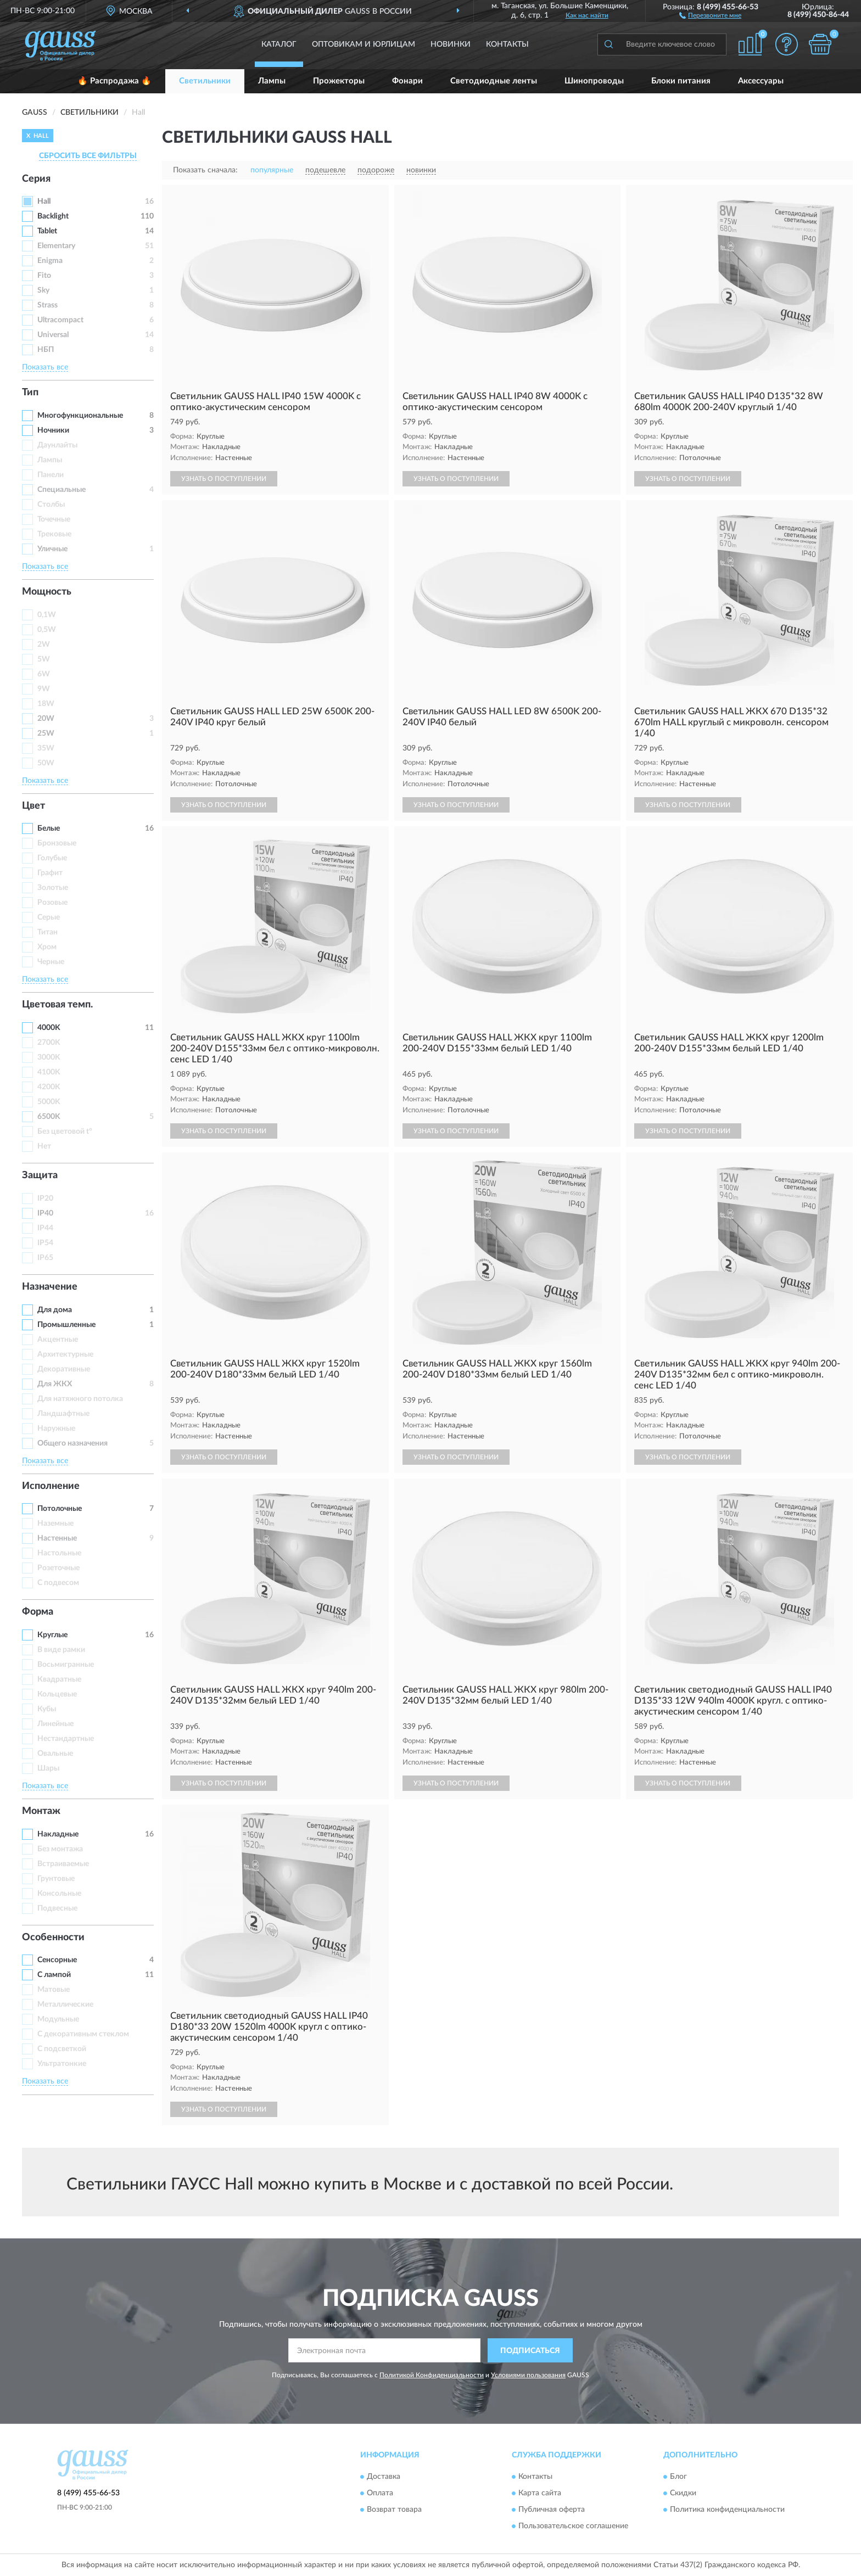 Image resolution: width=861 pixels, height=2576 pixels. What do you see at coordinates (66, 1325) in the screenshot?
I see `Промышленные` at bounding box center [66, 1325].